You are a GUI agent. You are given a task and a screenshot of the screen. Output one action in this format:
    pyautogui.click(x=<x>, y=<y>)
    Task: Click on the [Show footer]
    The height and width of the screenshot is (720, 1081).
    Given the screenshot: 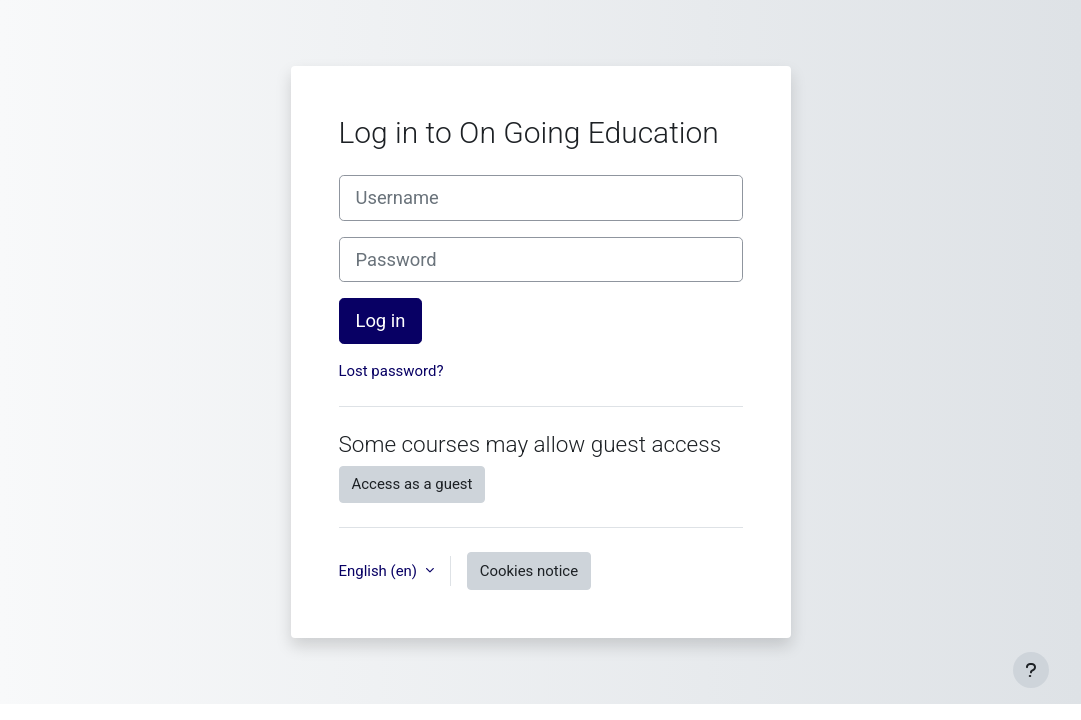 What is the action you would take?
    pyautogui.click(x=1031, y=670)
    